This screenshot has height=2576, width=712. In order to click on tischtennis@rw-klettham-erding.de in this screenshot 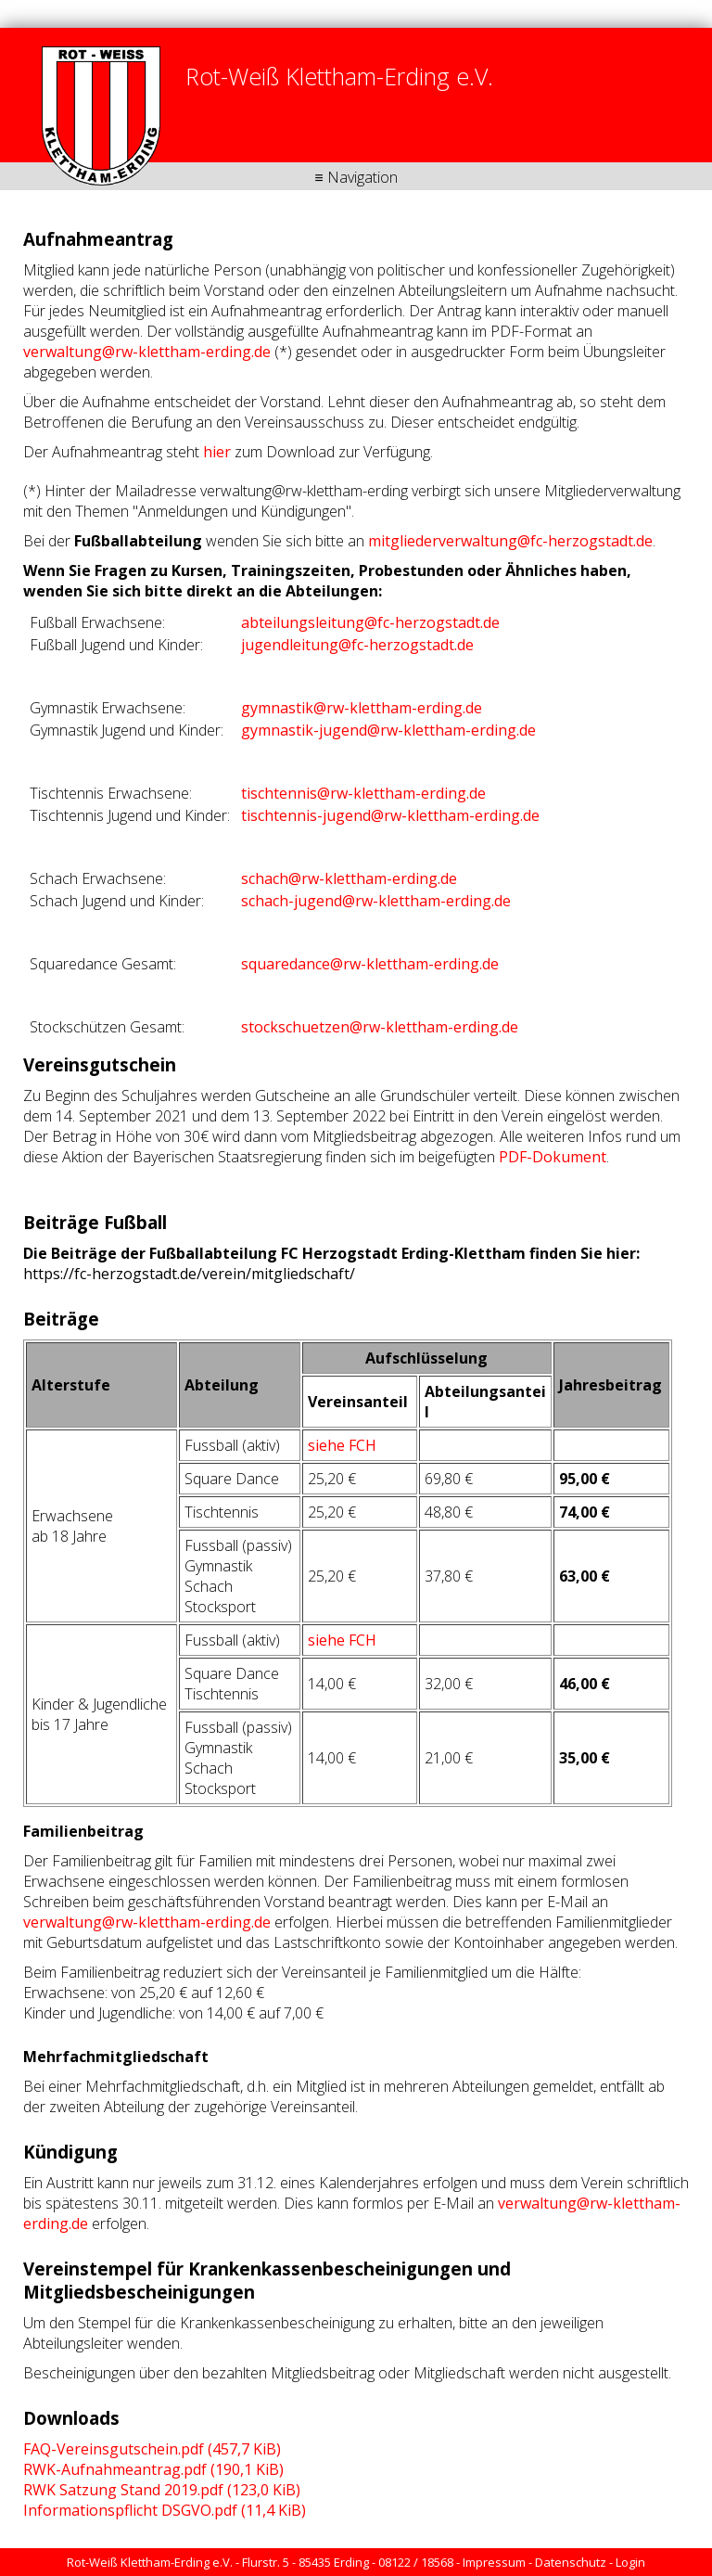, I will do `click(363, 793)`.